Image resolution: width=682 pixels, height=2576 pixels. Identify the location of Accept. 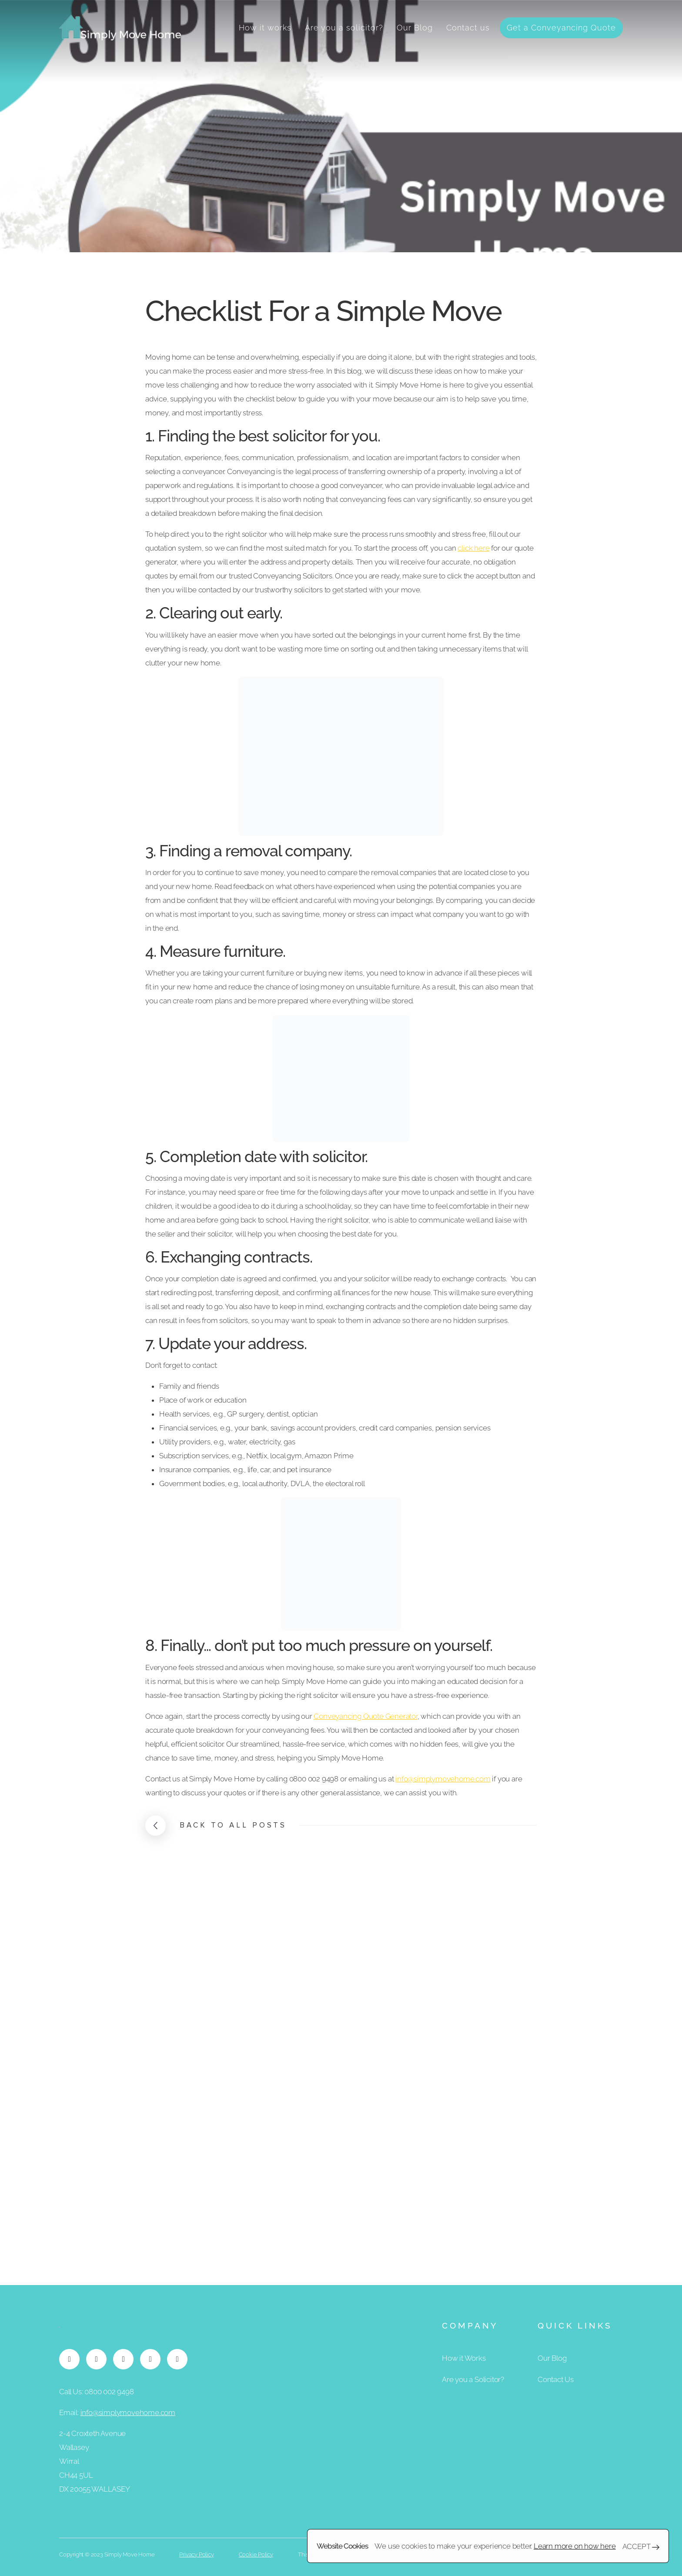
(640, 2546).